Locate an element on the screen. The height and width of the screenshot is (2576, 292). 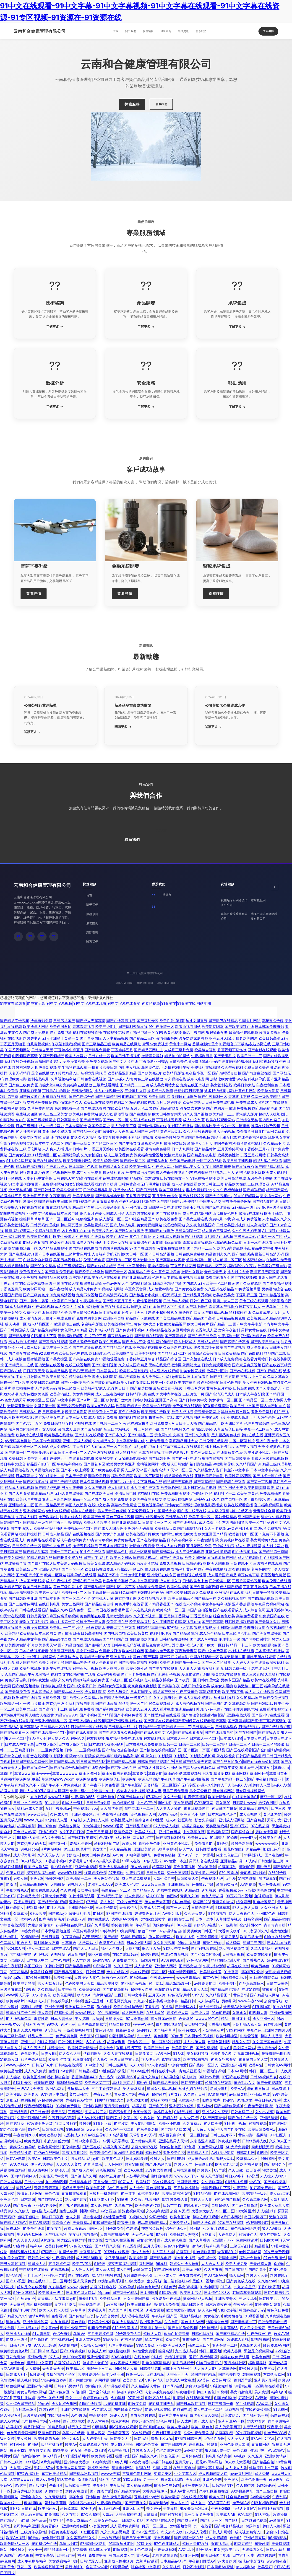
三级片播放器 is located at coordinates (24, 2397).